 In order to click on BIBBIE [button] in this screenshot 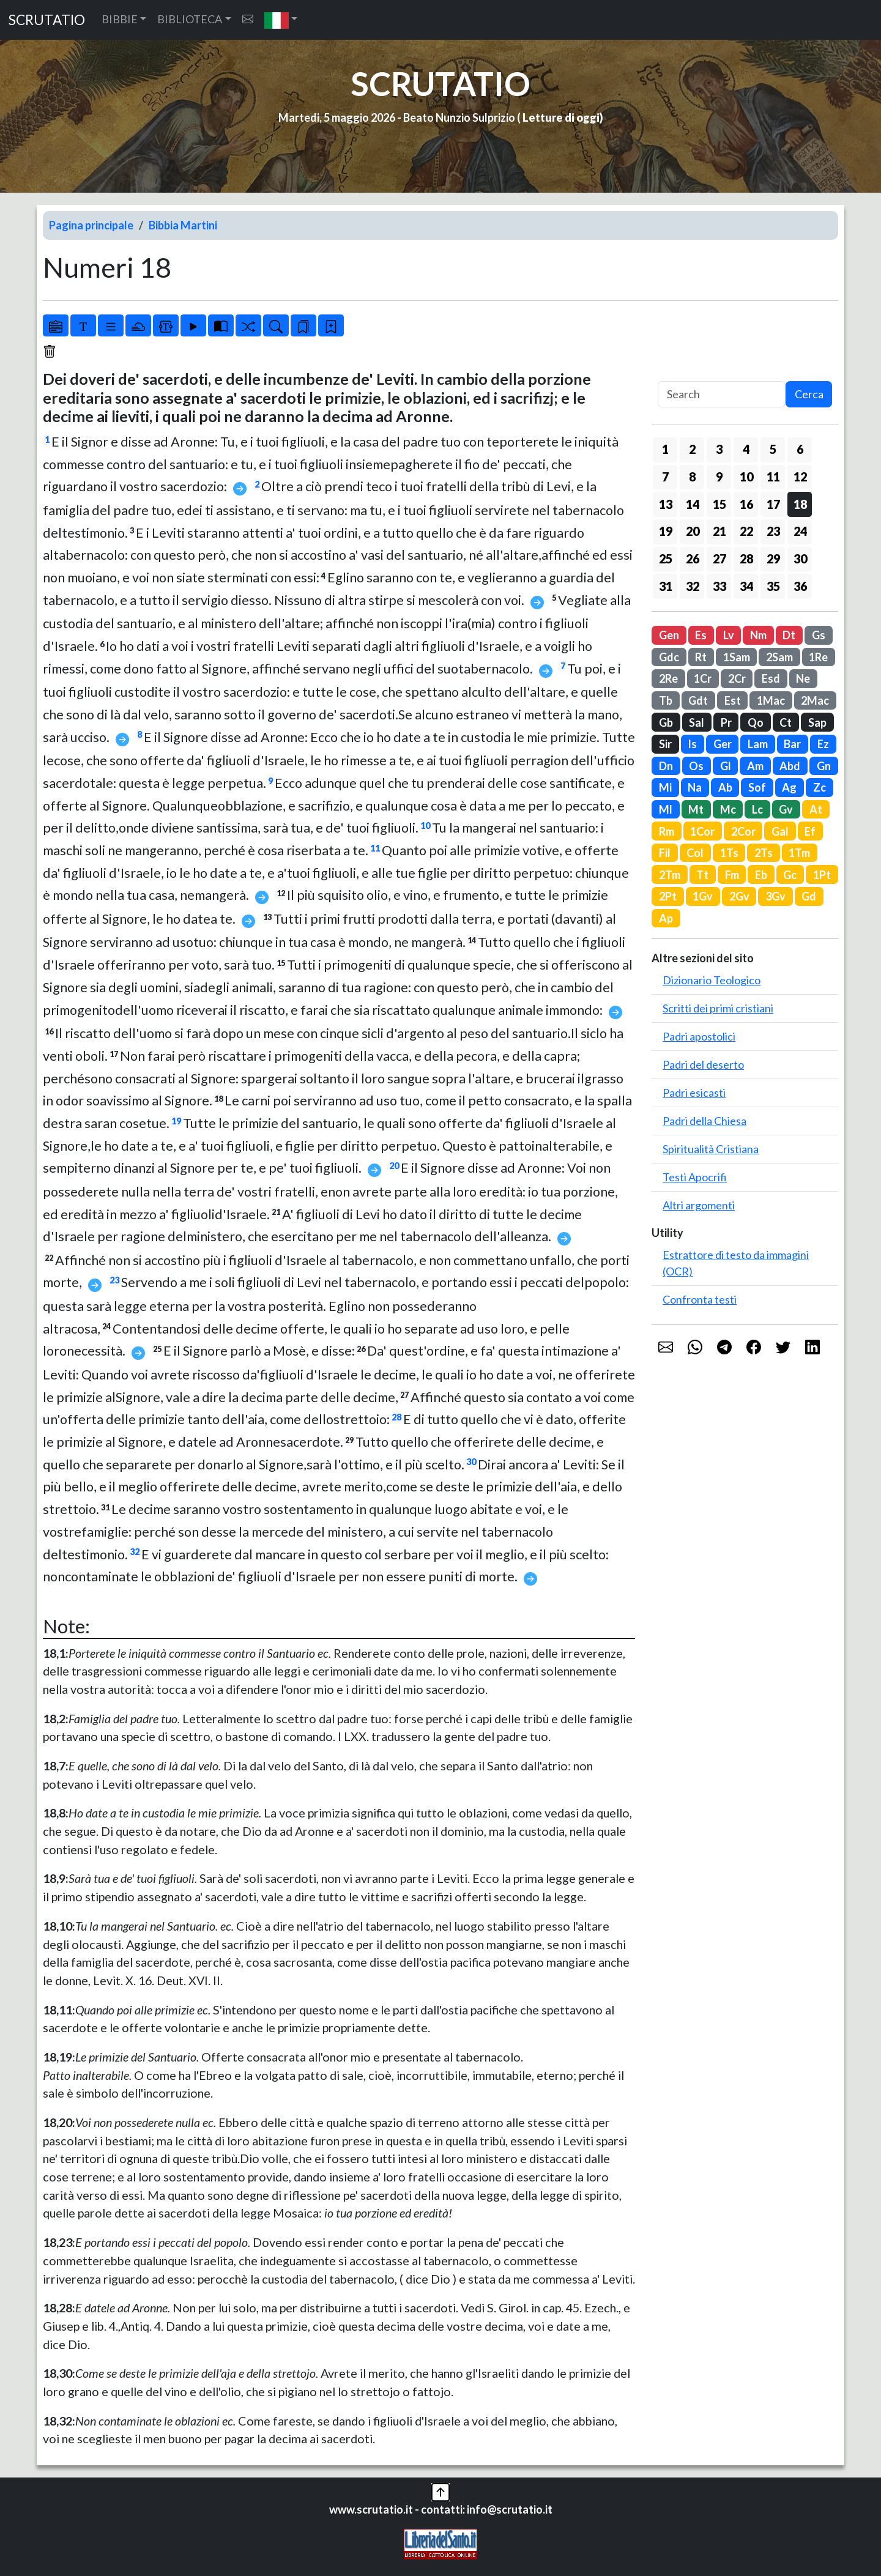, I will do `click(120, 19)`.